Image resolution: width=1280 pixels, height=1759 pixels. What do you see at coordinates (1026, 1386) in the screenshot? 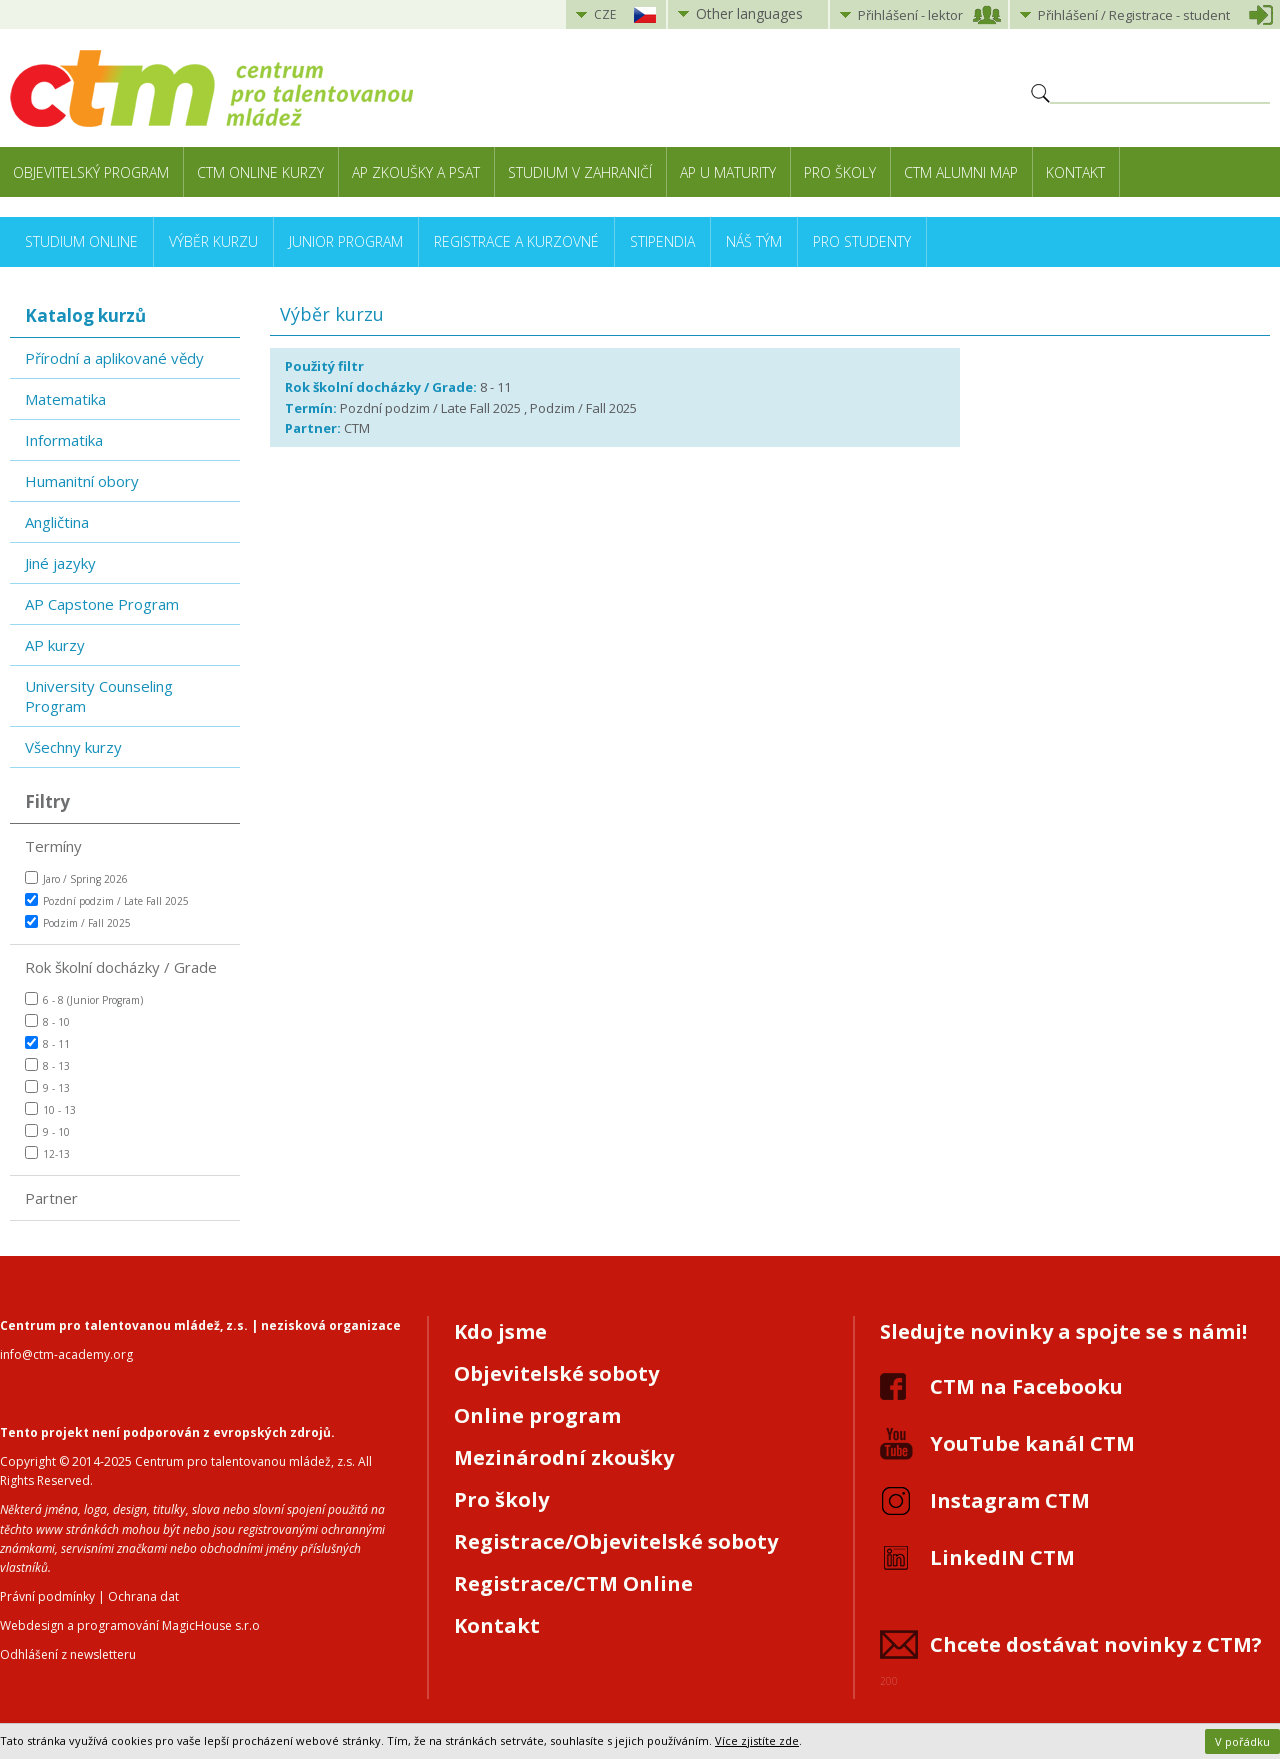
I see `CTM na Facebooku` at bounding box center [1026, 1386].